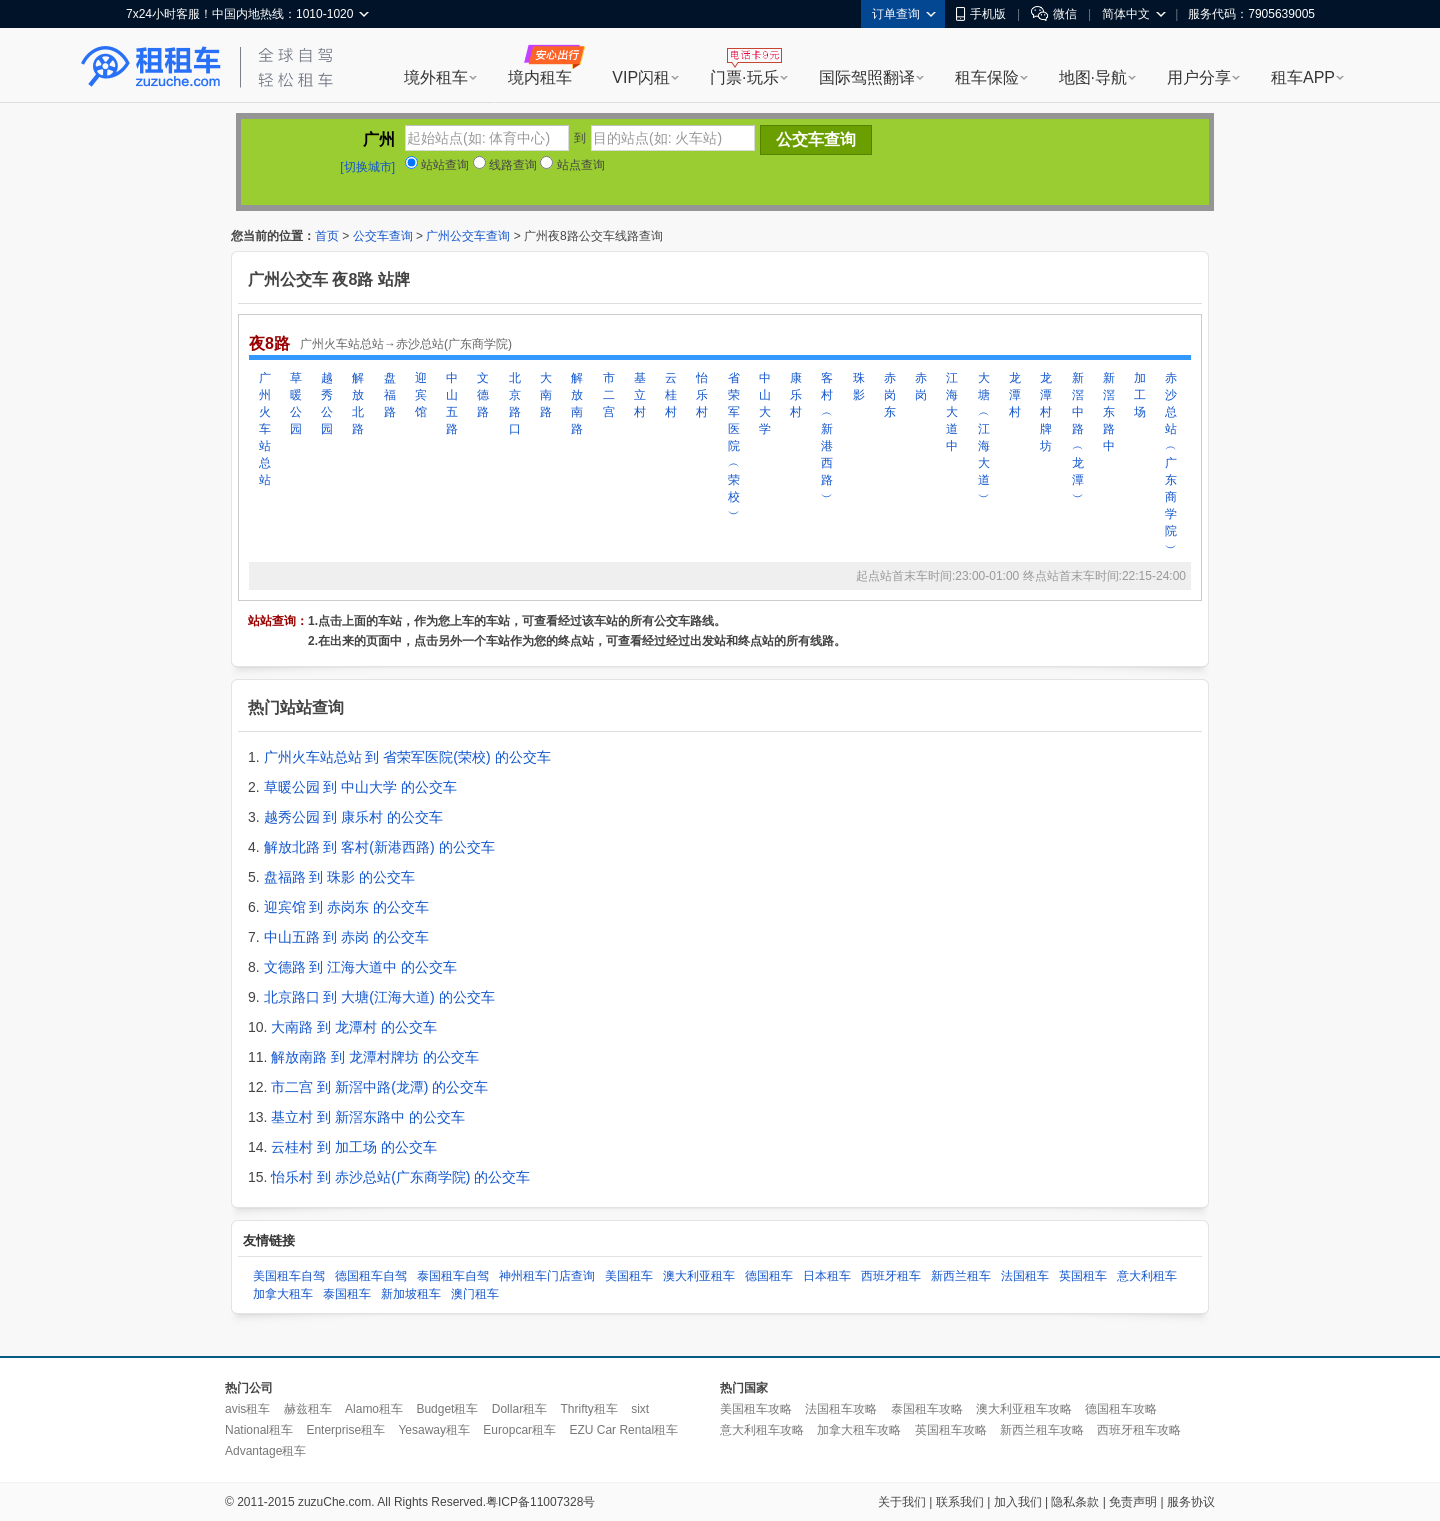  Describe the element at coordinates (421, 395) in the screenshot. I see `迎宾馆` at that location.